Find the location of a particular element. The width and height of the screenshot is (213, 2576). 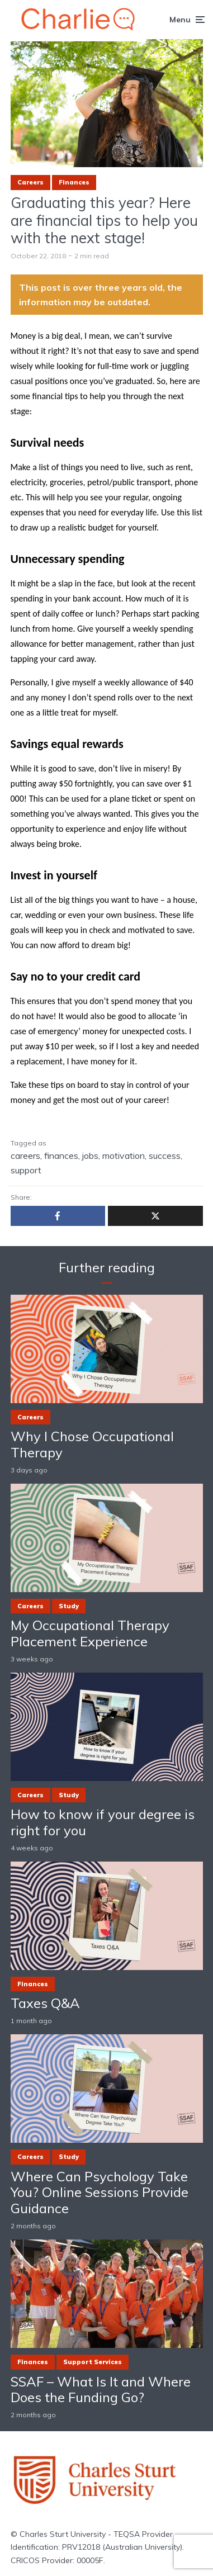

How to know if your degree is right for you is located at coordinates (103, 1822).